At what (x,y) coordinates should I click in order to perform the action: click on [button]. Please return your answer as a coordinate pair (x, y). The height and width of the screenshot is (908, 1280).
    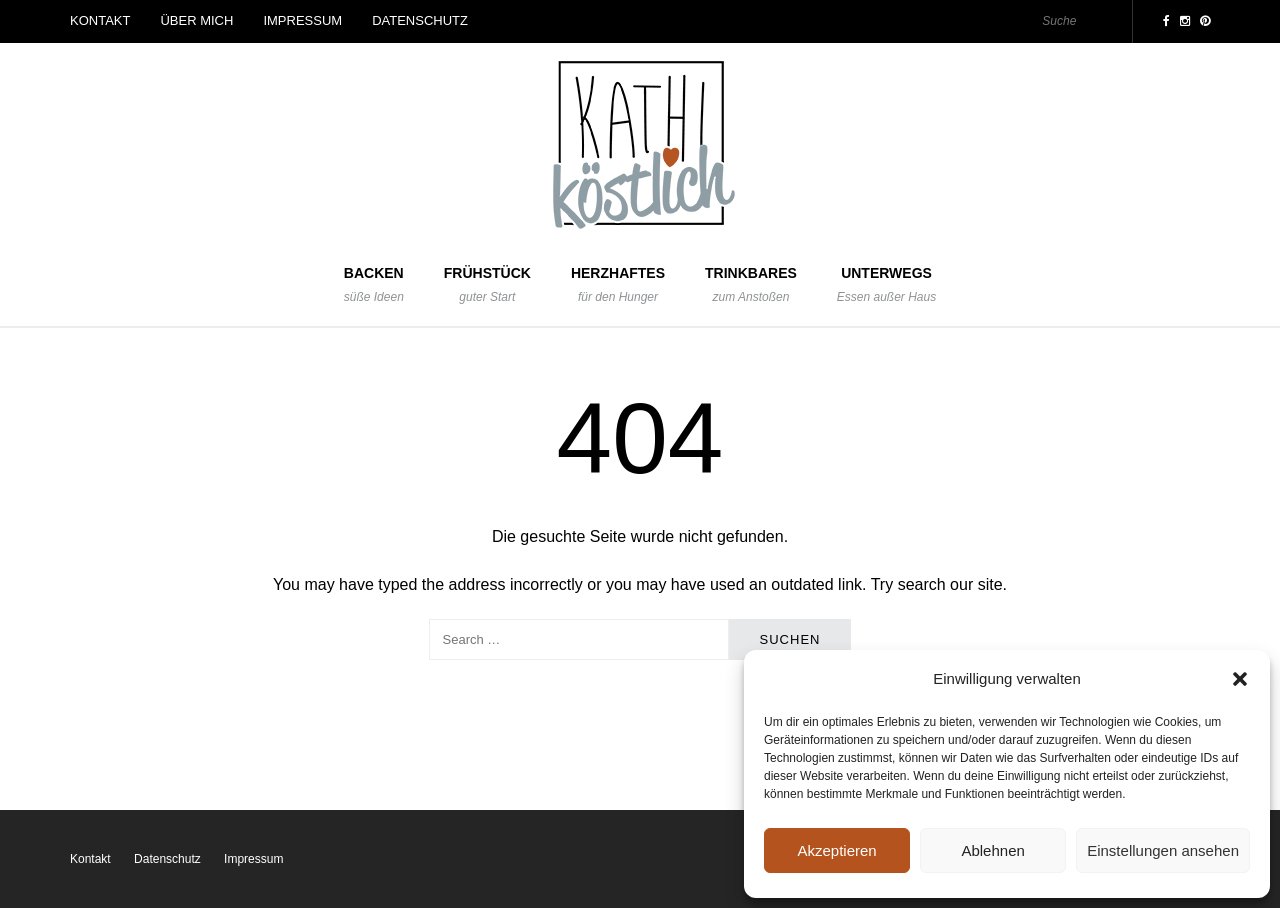
    Looking at the image, I should click on (1240, 679).